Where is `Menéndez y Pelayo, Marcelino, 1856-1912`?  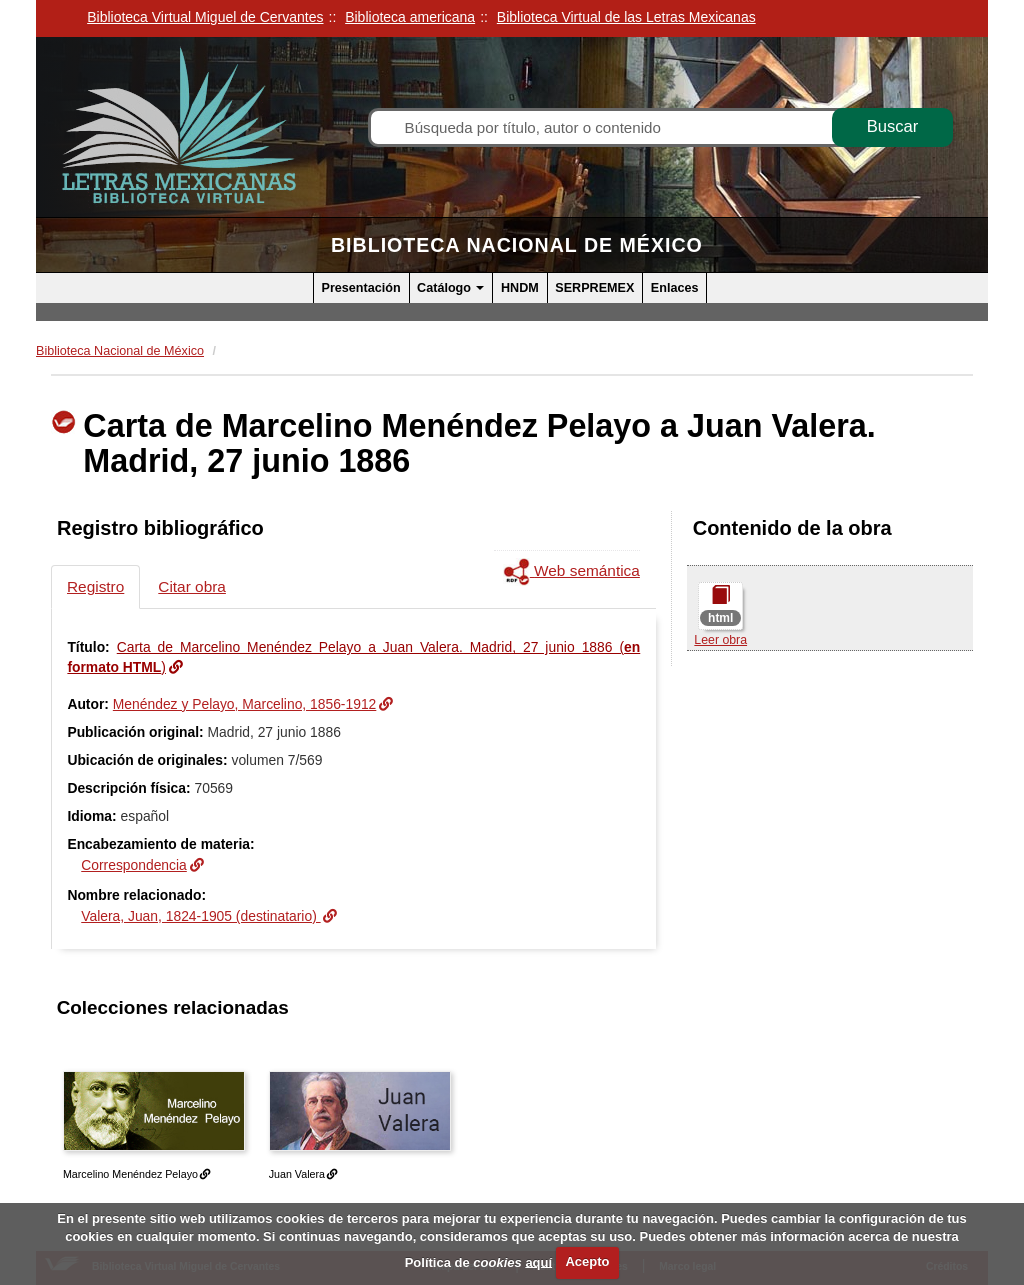 Menéndez y Pelayo, Marcelino, 1856-1912 is located at coordinates (245, 704).